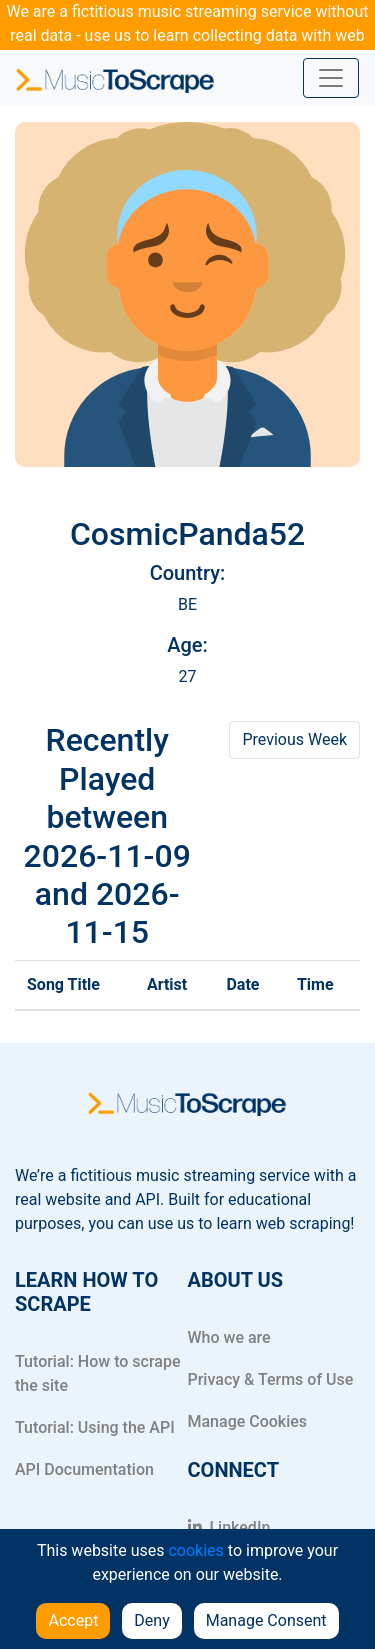 Image resolution: width=375 pixels, height=1649 pixels. Describe the element at coordinates (294, 739) in the screenshot. I see `Previous Week` at that location.